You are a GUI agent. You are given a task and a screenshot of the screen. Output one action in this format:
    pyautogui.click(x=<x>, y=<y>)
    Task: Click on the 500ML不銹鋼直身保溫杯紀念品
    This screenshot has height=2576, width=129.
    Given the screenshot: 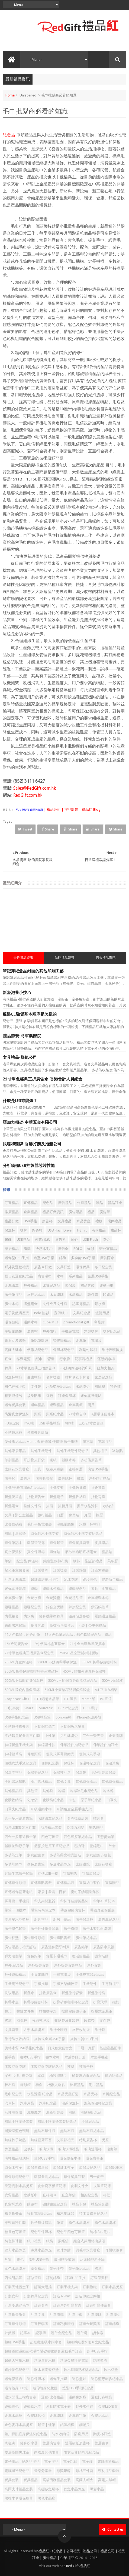 What is the action you would take?
    pyautogui.click(x=72, y=1681)
    